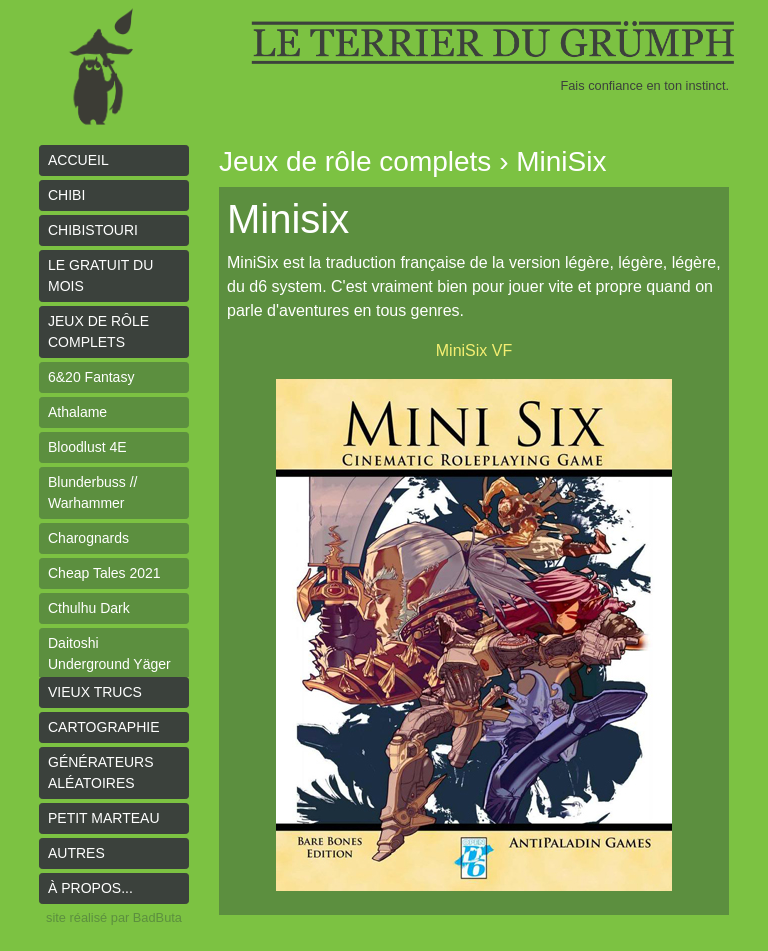 The height and width of the screenshot is (951, 768). I want to click on Daitoshi Underground Yäger, so click(109, 653).